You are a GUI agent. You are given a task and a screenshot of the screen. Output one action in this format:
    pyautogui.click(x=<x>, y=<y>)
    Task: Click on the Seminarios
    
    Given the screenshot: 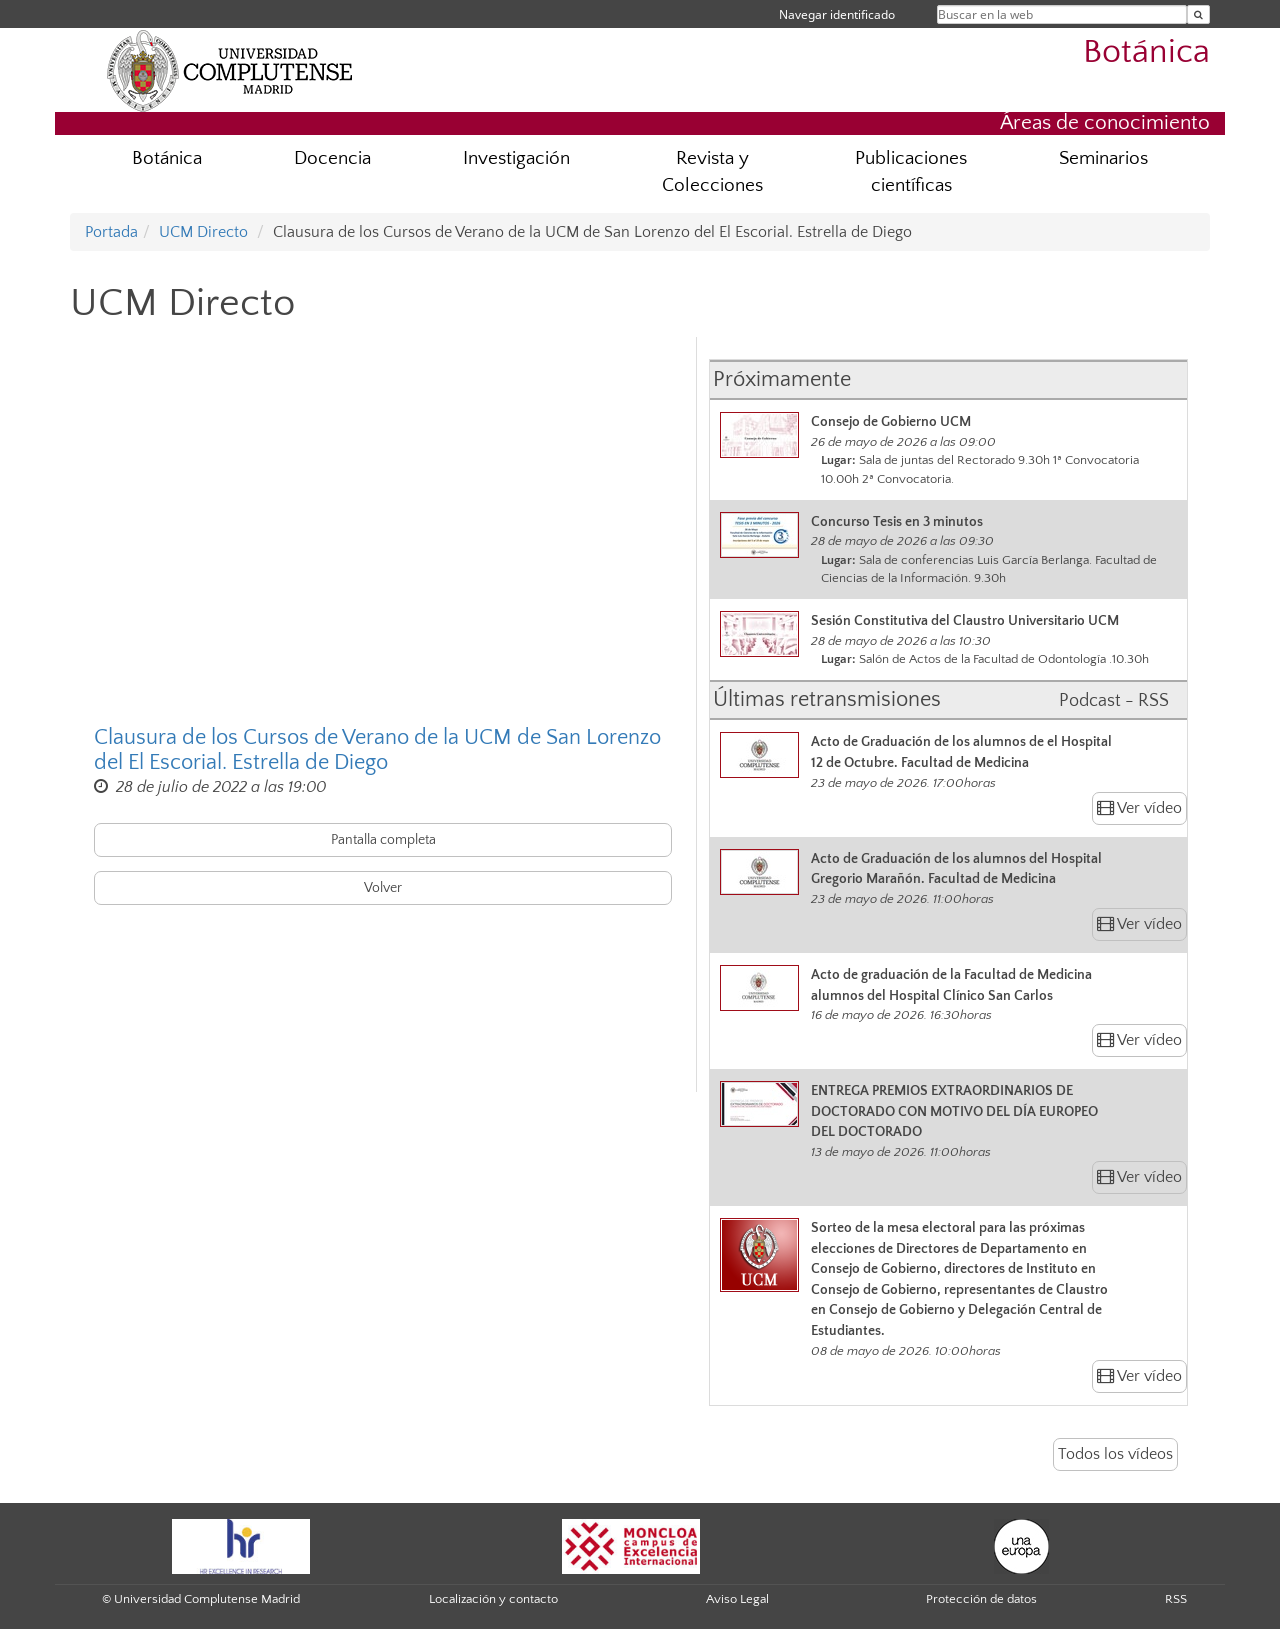 What is the action you would take?
    pyautogui.click(x=1103, y=158)
    